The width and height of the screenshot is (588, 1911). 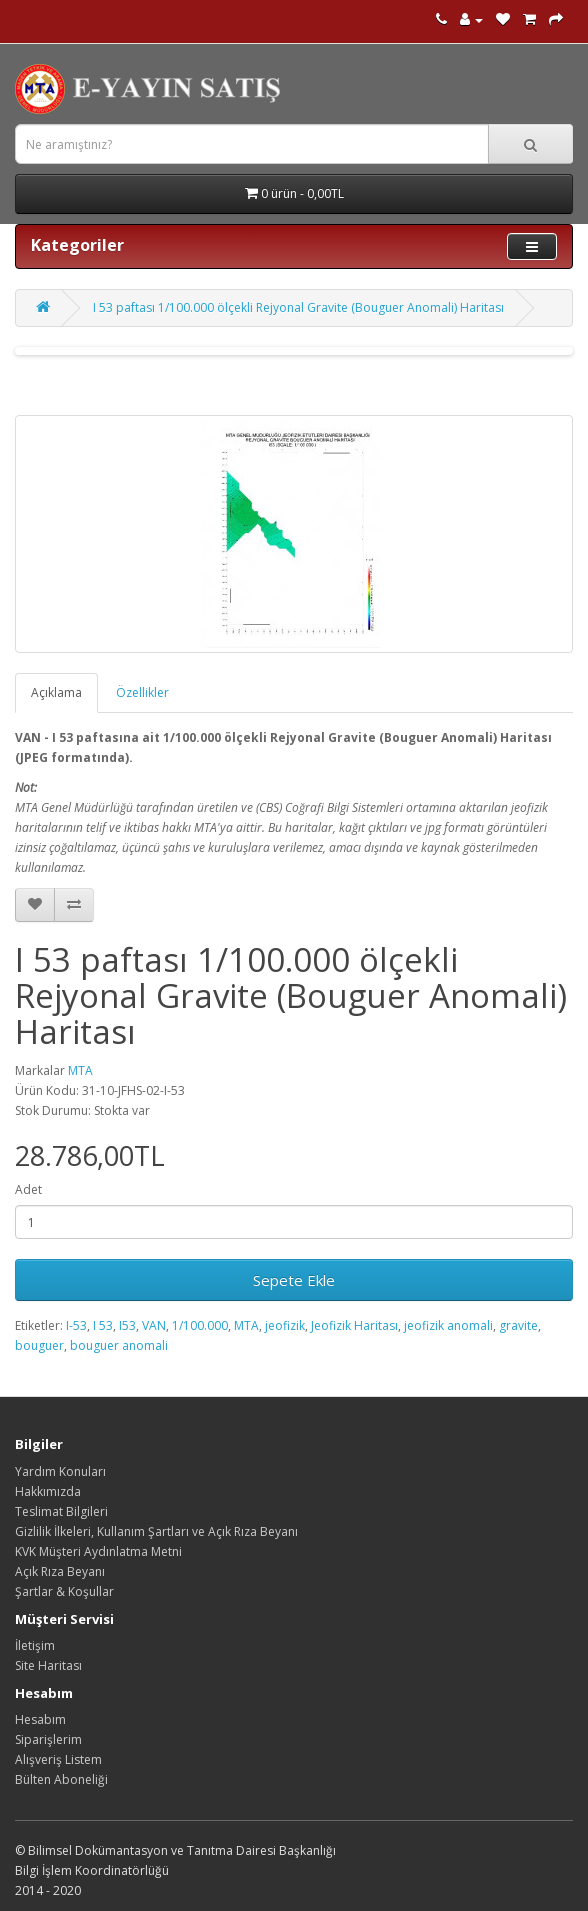 I want to click on Siparişlerim, so click(x=48, y=1739).